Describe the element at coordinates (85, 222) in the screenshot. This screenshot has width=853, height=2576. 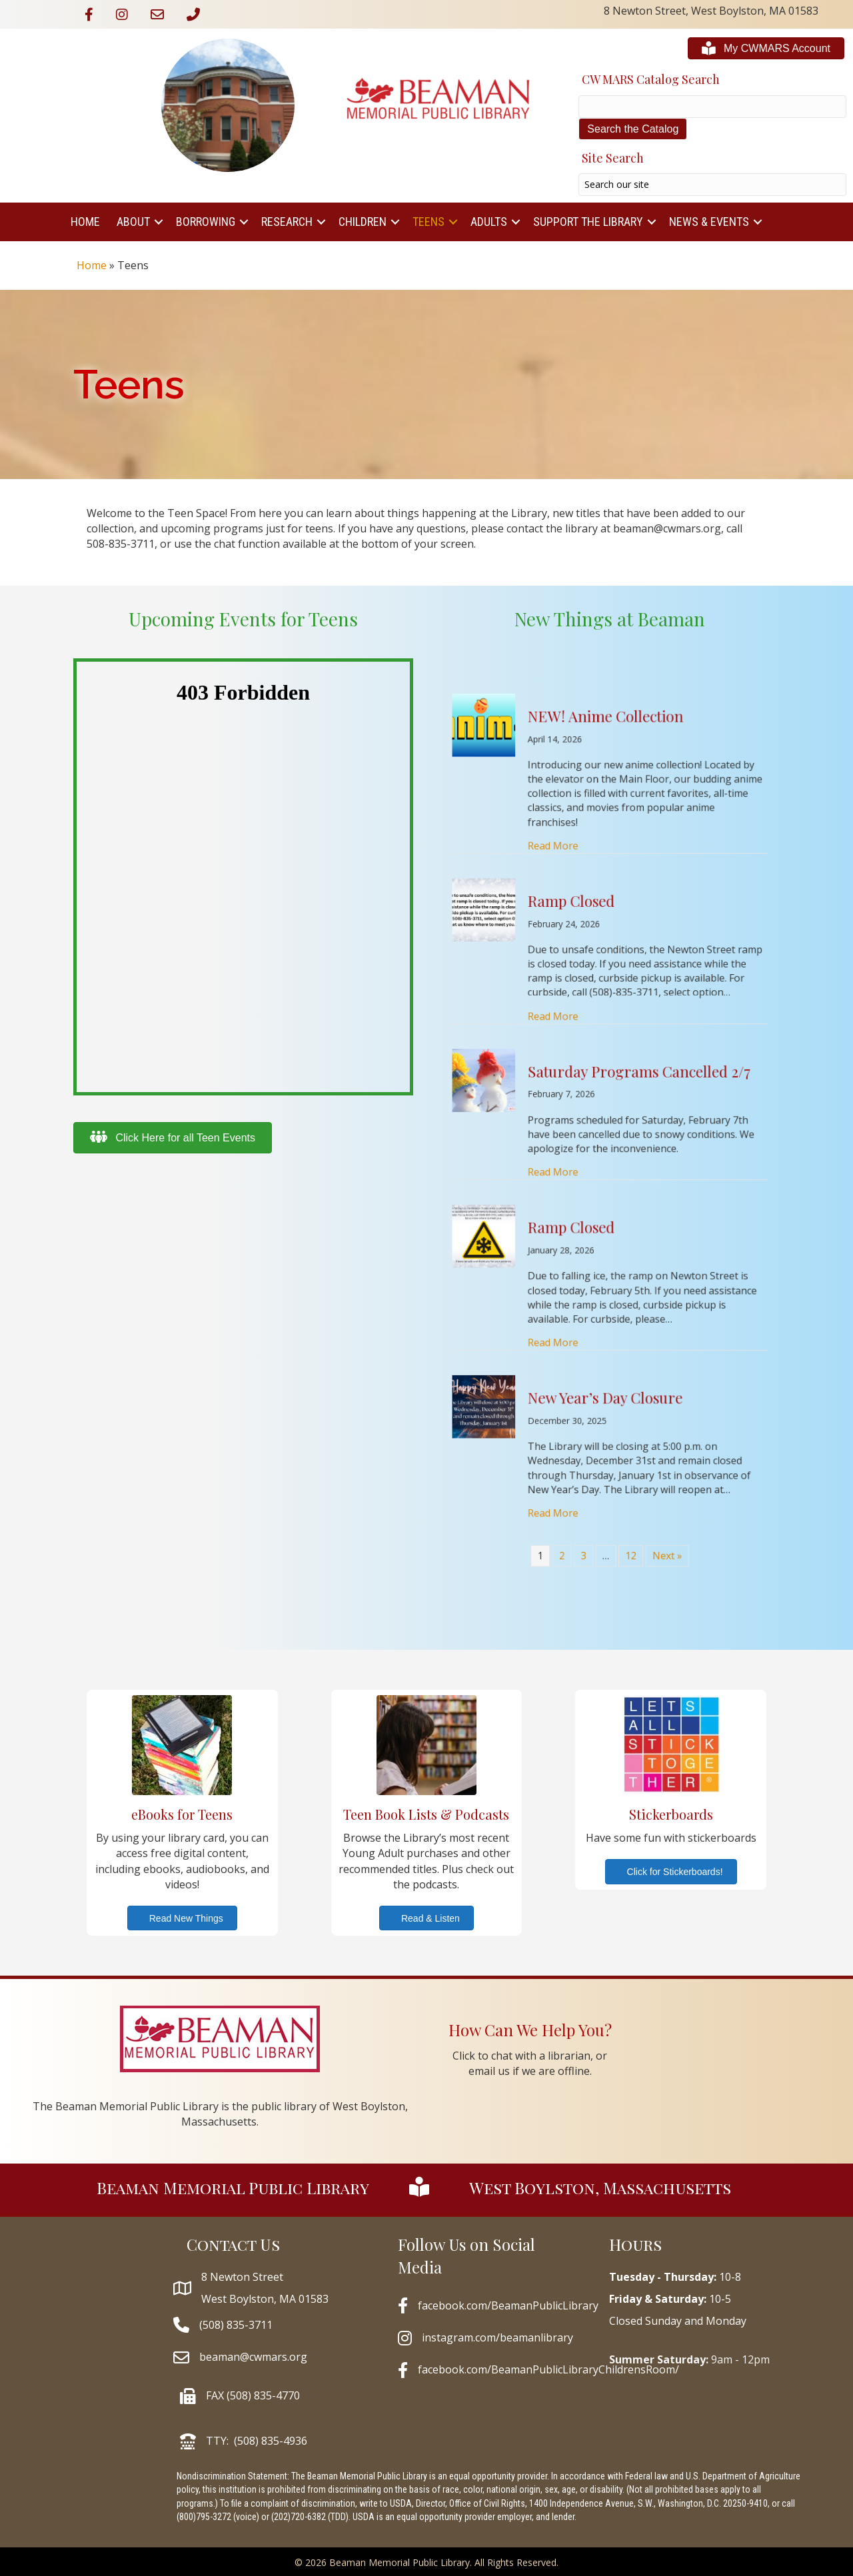
I see `Home` at that location.